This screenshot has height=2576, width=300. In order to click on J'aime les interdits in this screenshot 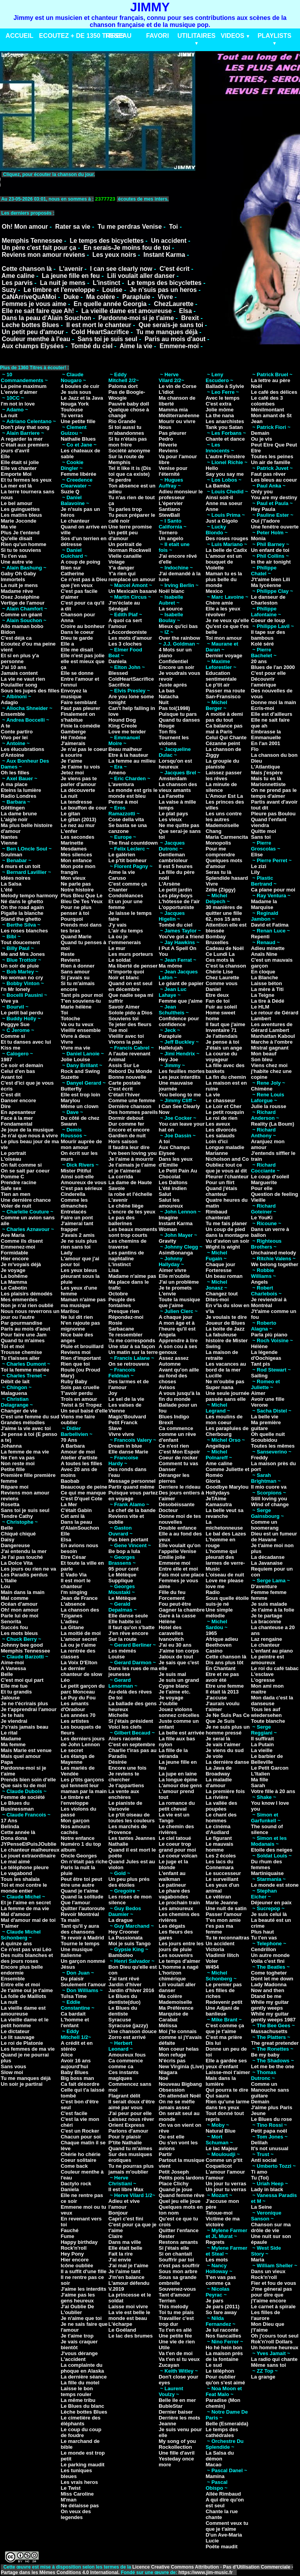, I will do `click(83, 2289)`.